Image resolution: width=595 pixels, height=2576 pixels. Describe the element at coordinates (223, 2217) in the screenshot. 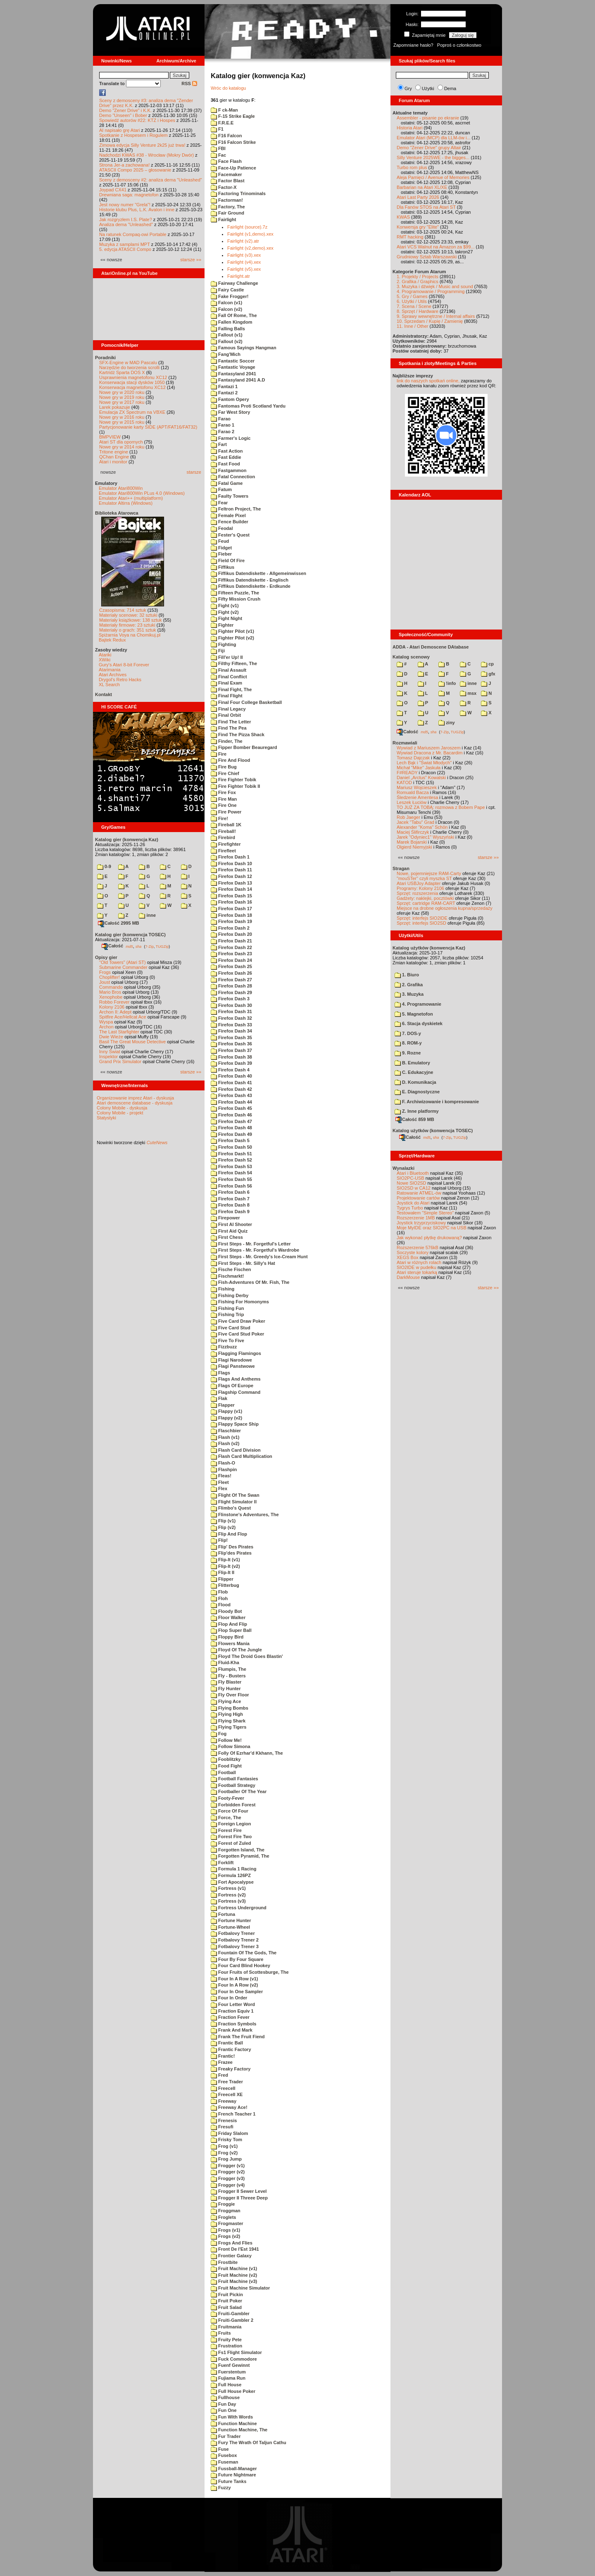

I see `Froglets` at that location.